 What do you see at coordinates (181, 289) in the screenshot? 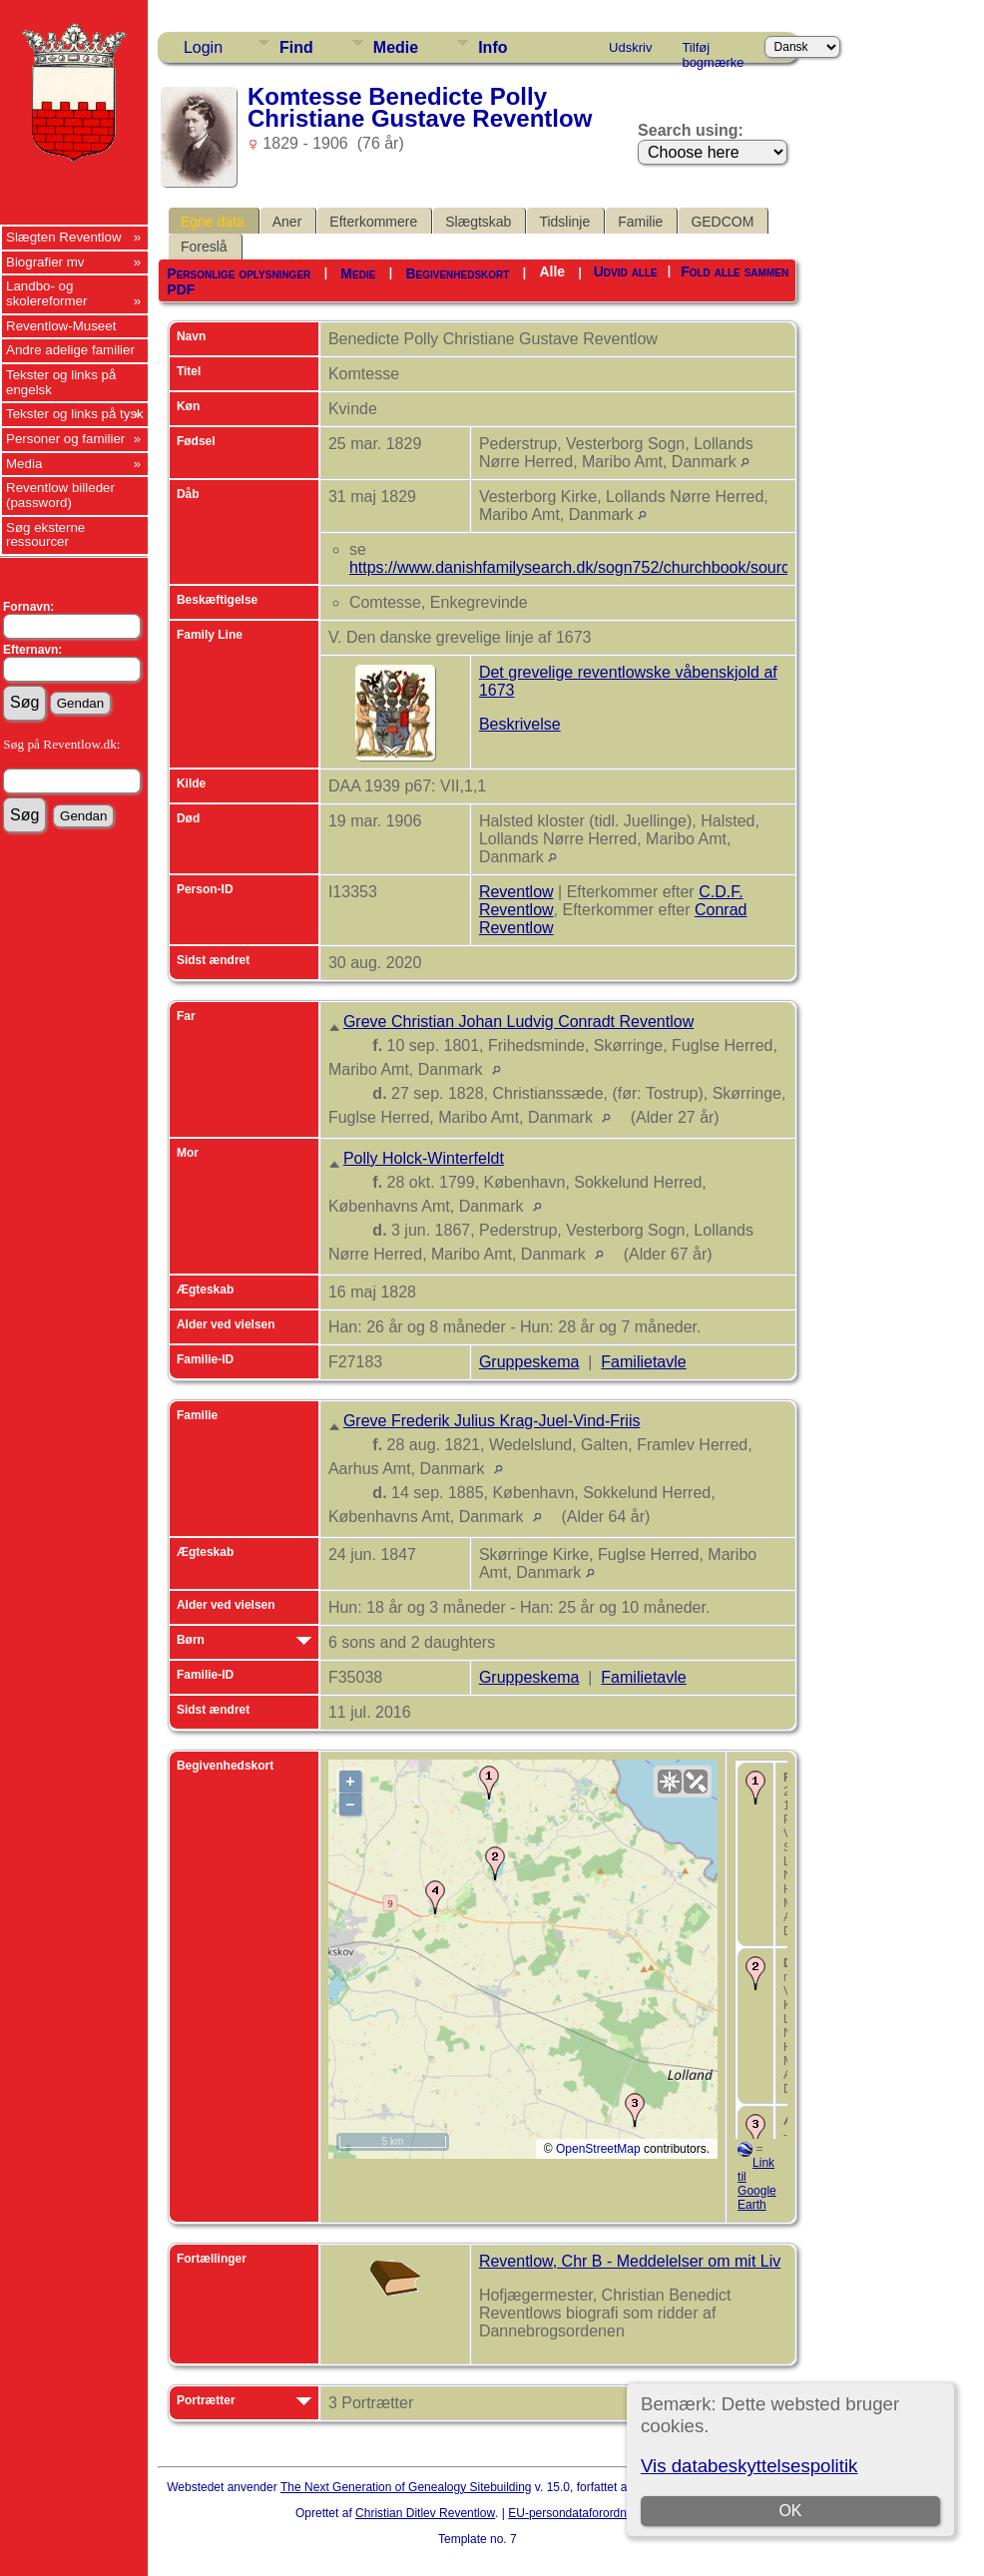
I see `PDF` at bounding box center [181, 289].